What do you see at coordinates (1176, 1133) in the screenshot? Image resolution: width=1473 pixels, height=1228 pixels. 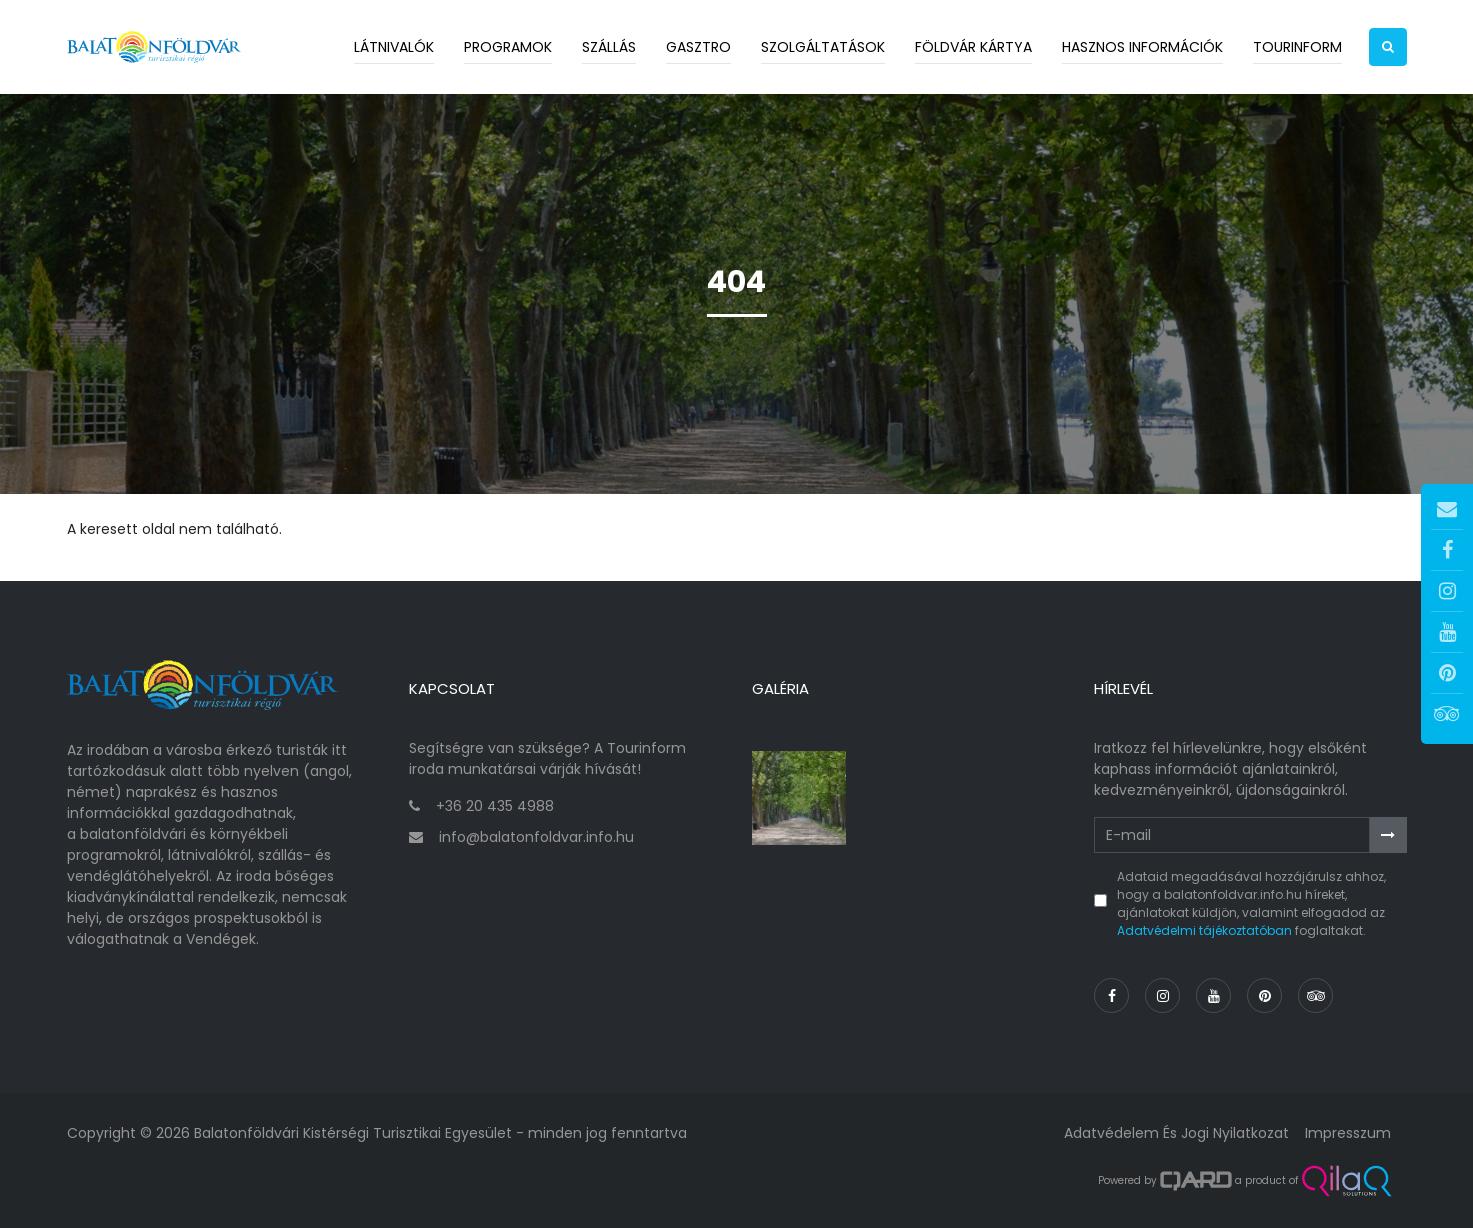 I see `Adatvédelem és jogi nyilatkozat` at bounding box center [1176, 1133].